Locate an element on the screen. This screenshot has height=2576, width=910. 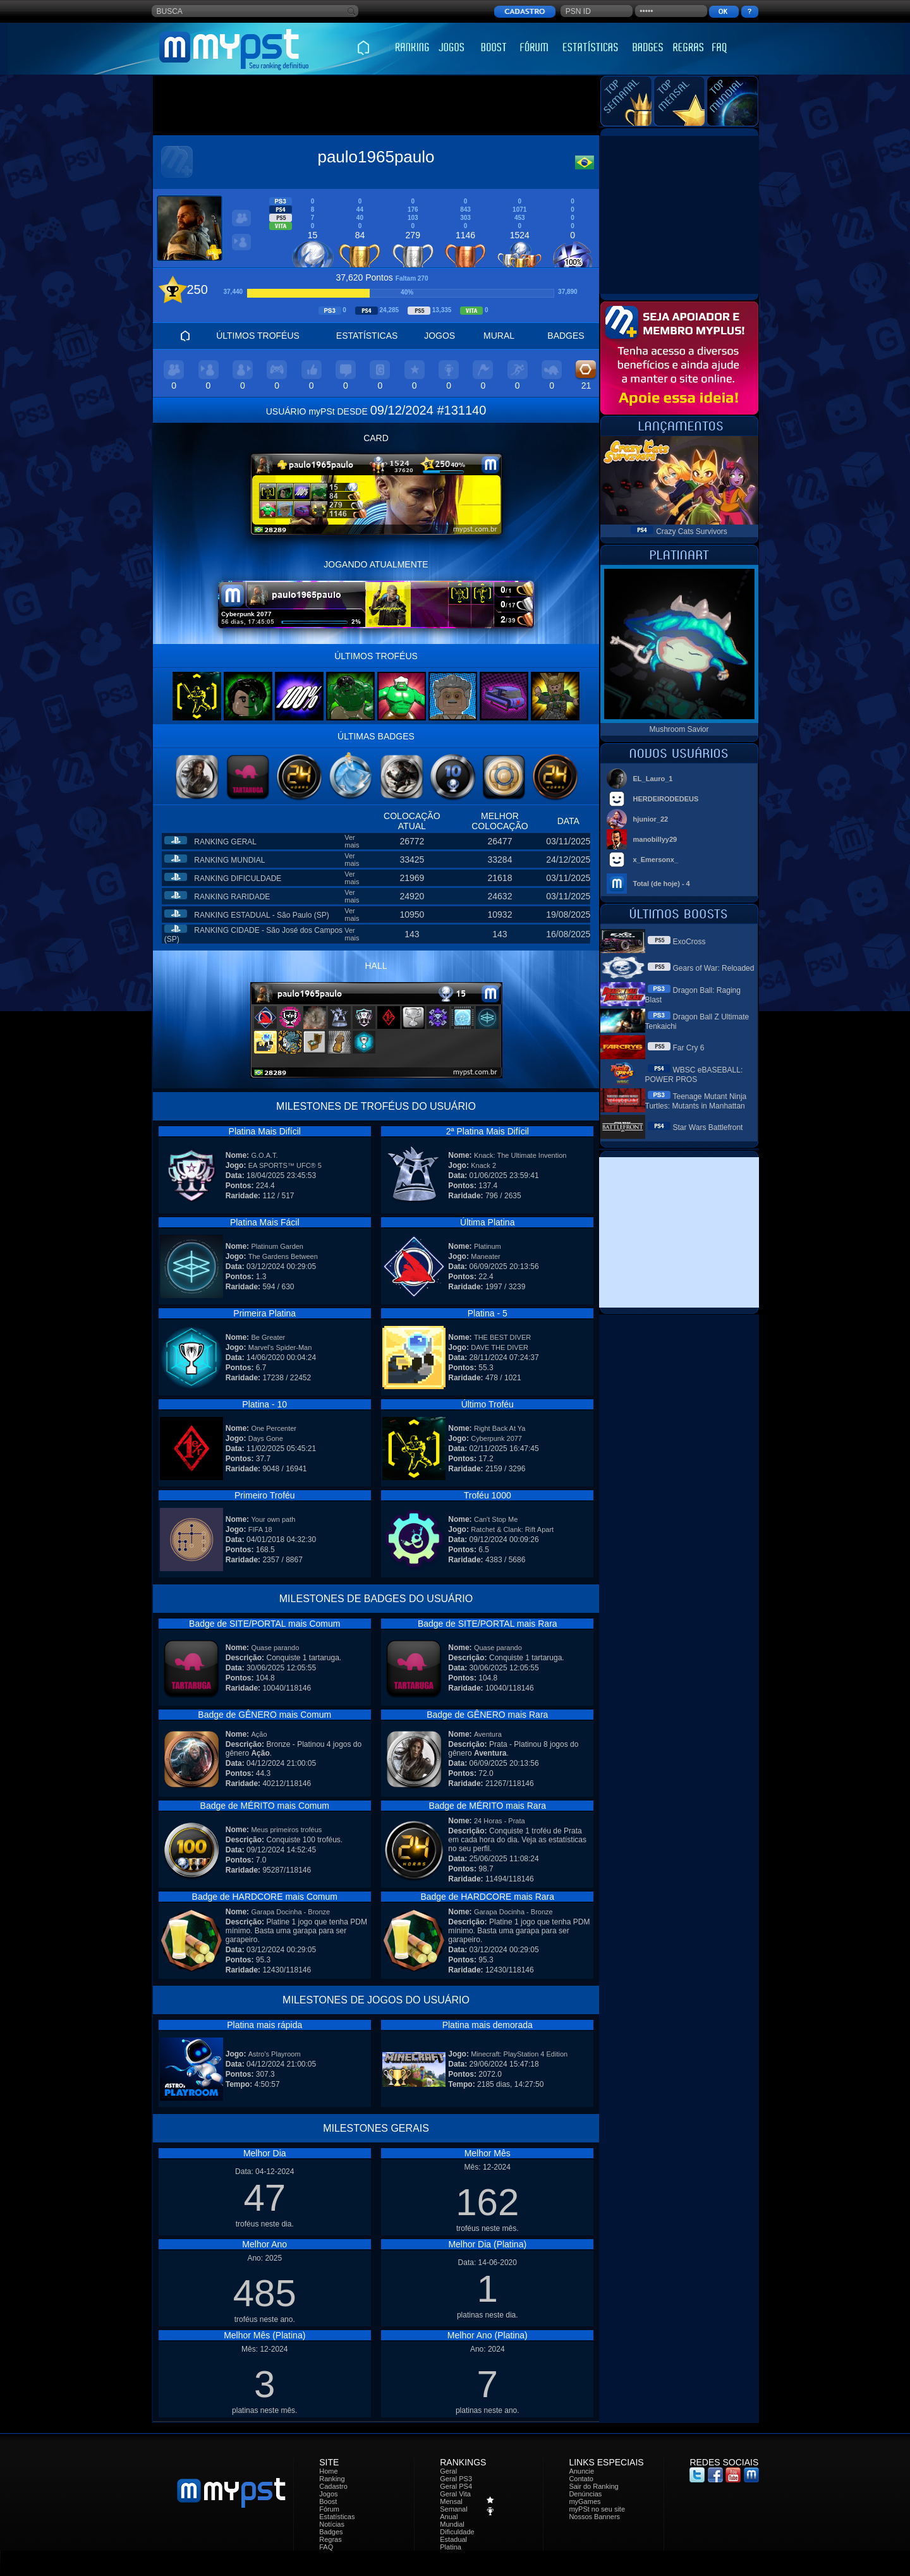
Denúncias is located at coordinates (585, 2494).